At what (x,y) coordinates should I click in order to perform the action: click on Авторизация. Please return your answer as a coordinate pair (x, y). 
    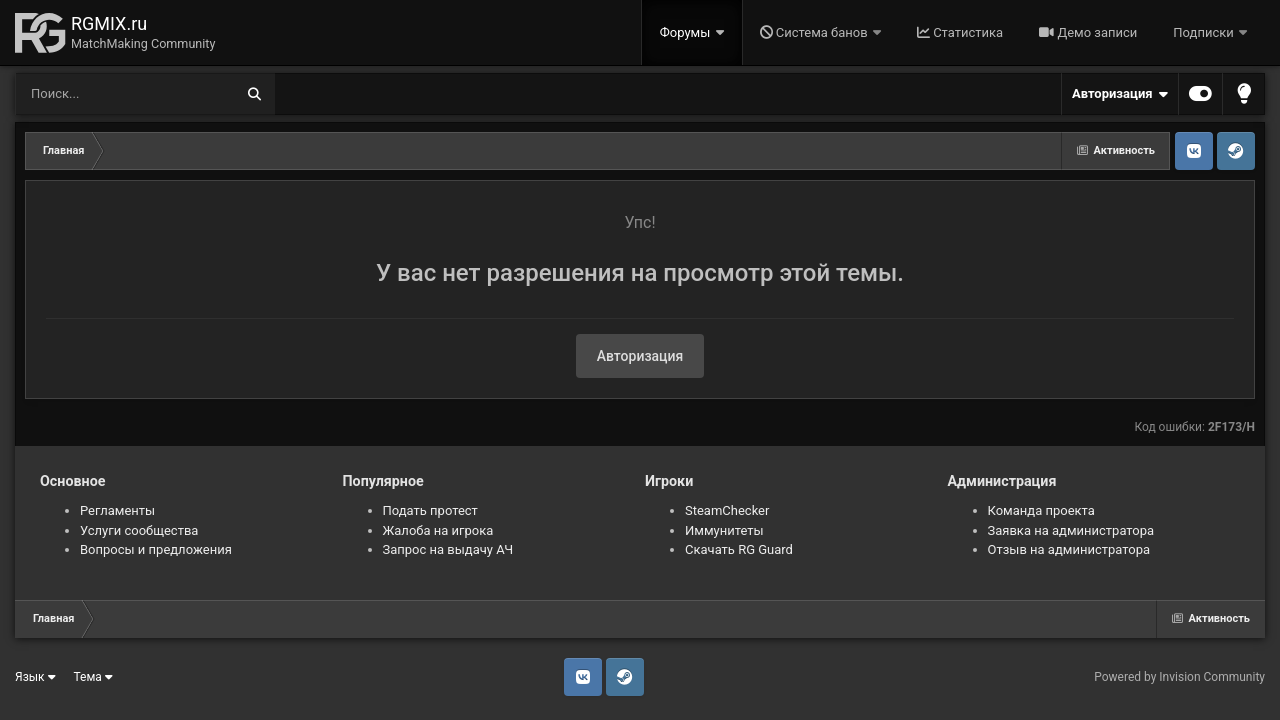
    Looking at the image, I should click on (1120, 94).